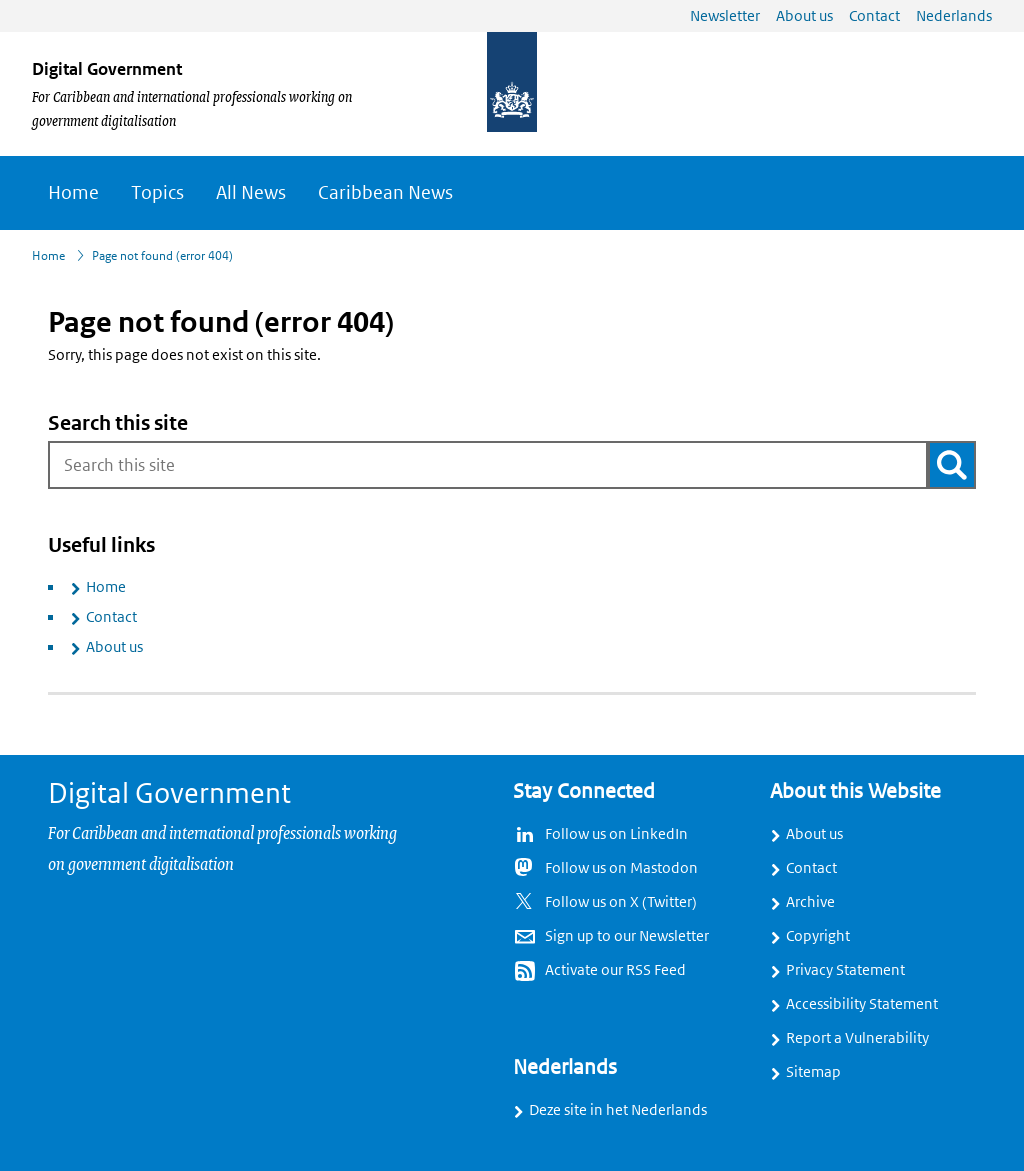 This screenshot has width=1024, height=1171. Describe the element at coordinates (621, 902) in the screenshot. I see `Follow us on X (Twitter)` at that location.